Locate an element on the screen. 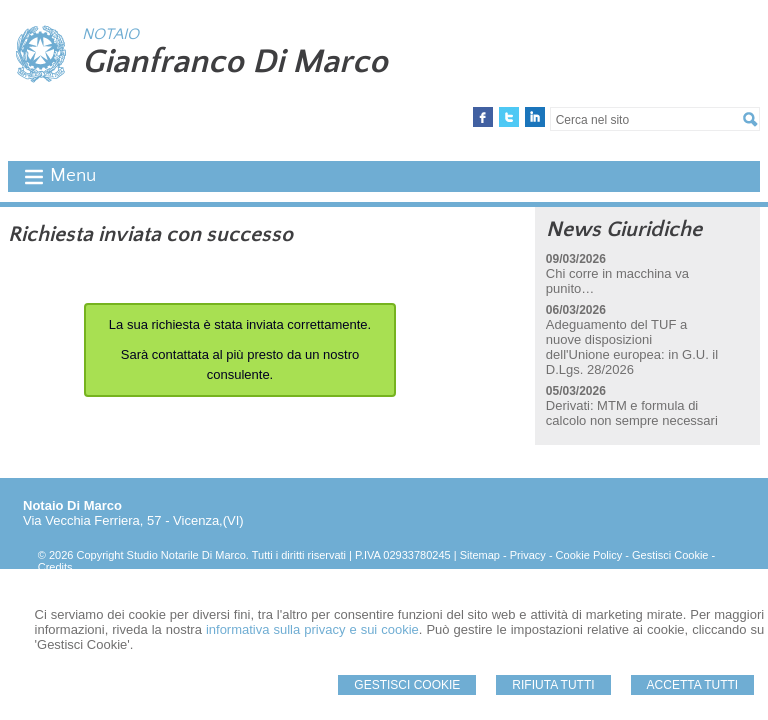  Derivati: MTM e formula di calcolo non sempre necessari is located at coordinates (632, 413).